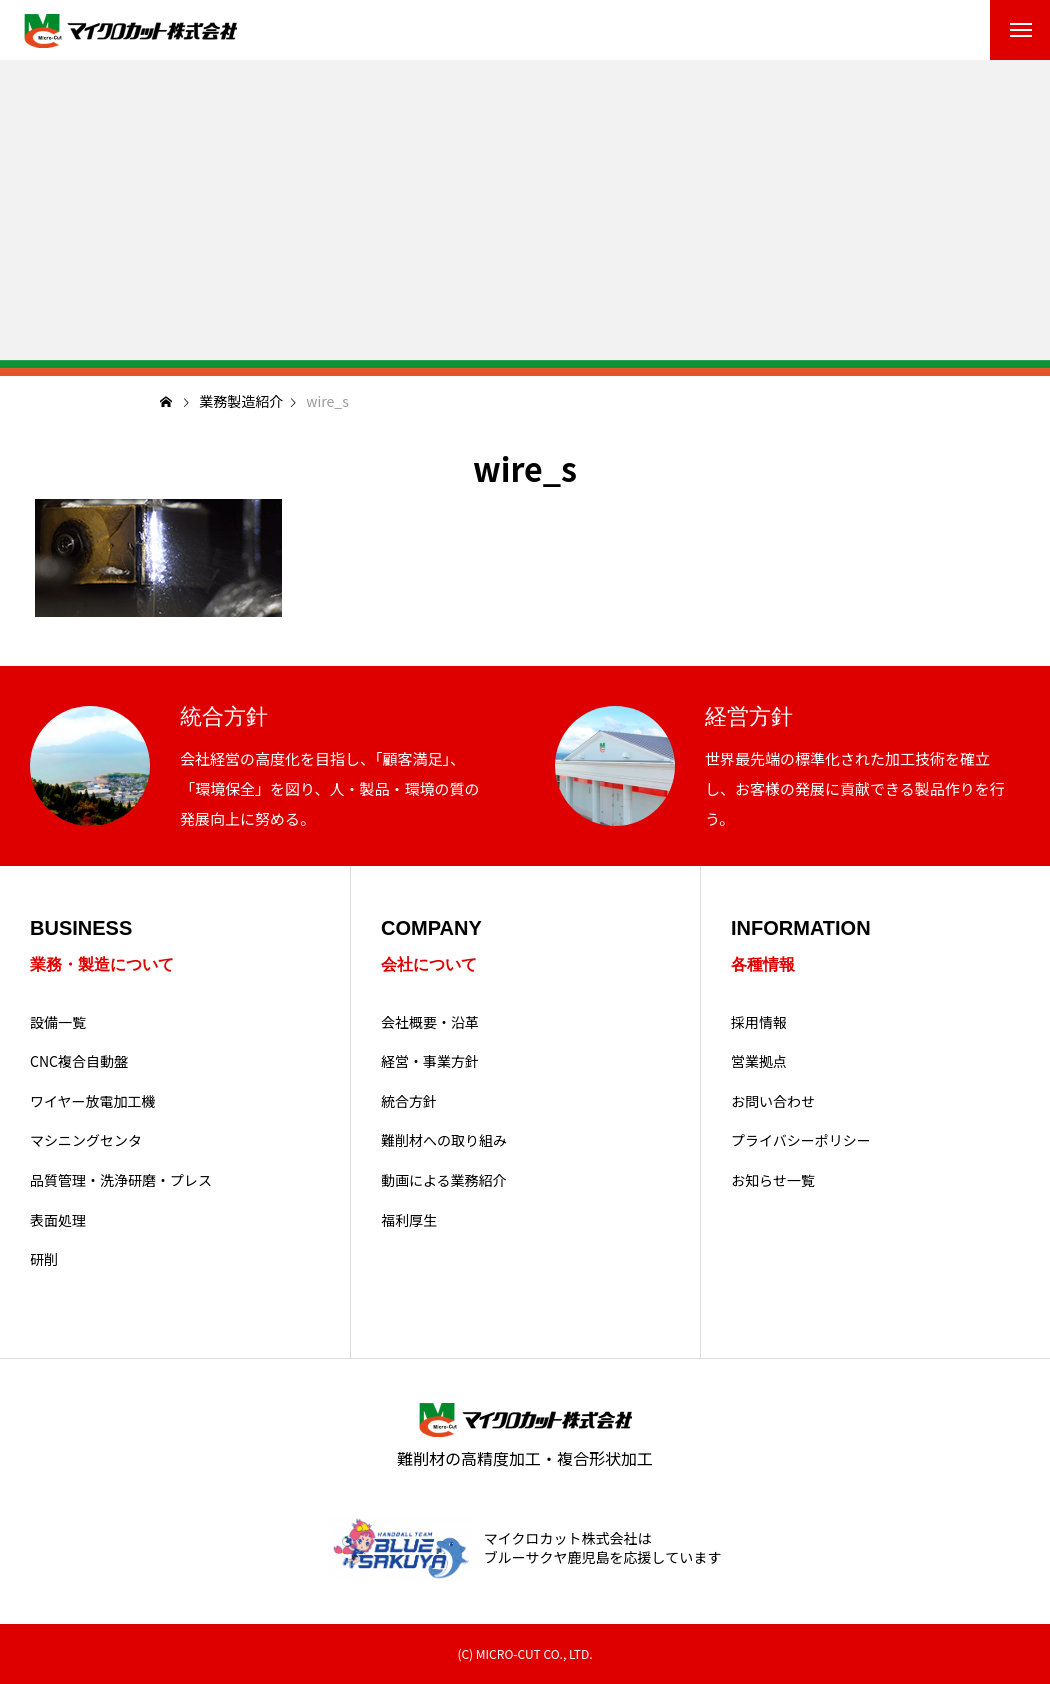 The image size is (1050, 1684). Describe the element at coordinates (58, 1220) in the screenshot. I see `表面処理` at that location.